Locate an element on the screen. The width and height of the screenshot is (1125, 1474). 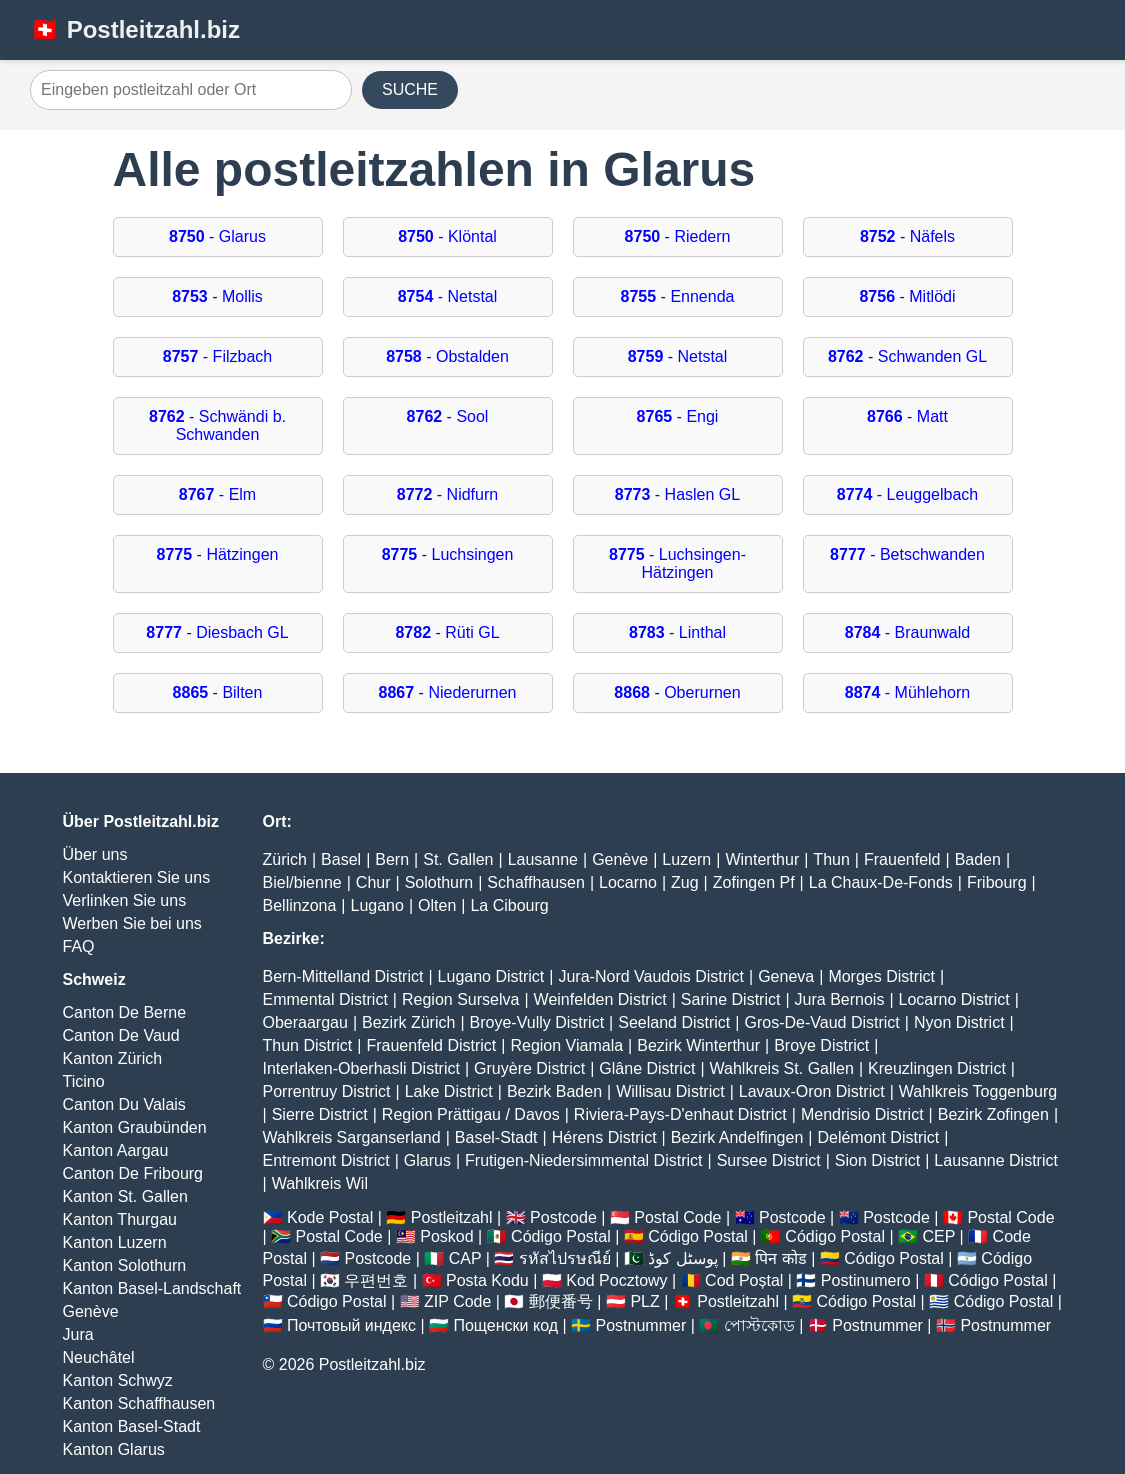
Porrentruy District is located at coordinates (327, 1091).